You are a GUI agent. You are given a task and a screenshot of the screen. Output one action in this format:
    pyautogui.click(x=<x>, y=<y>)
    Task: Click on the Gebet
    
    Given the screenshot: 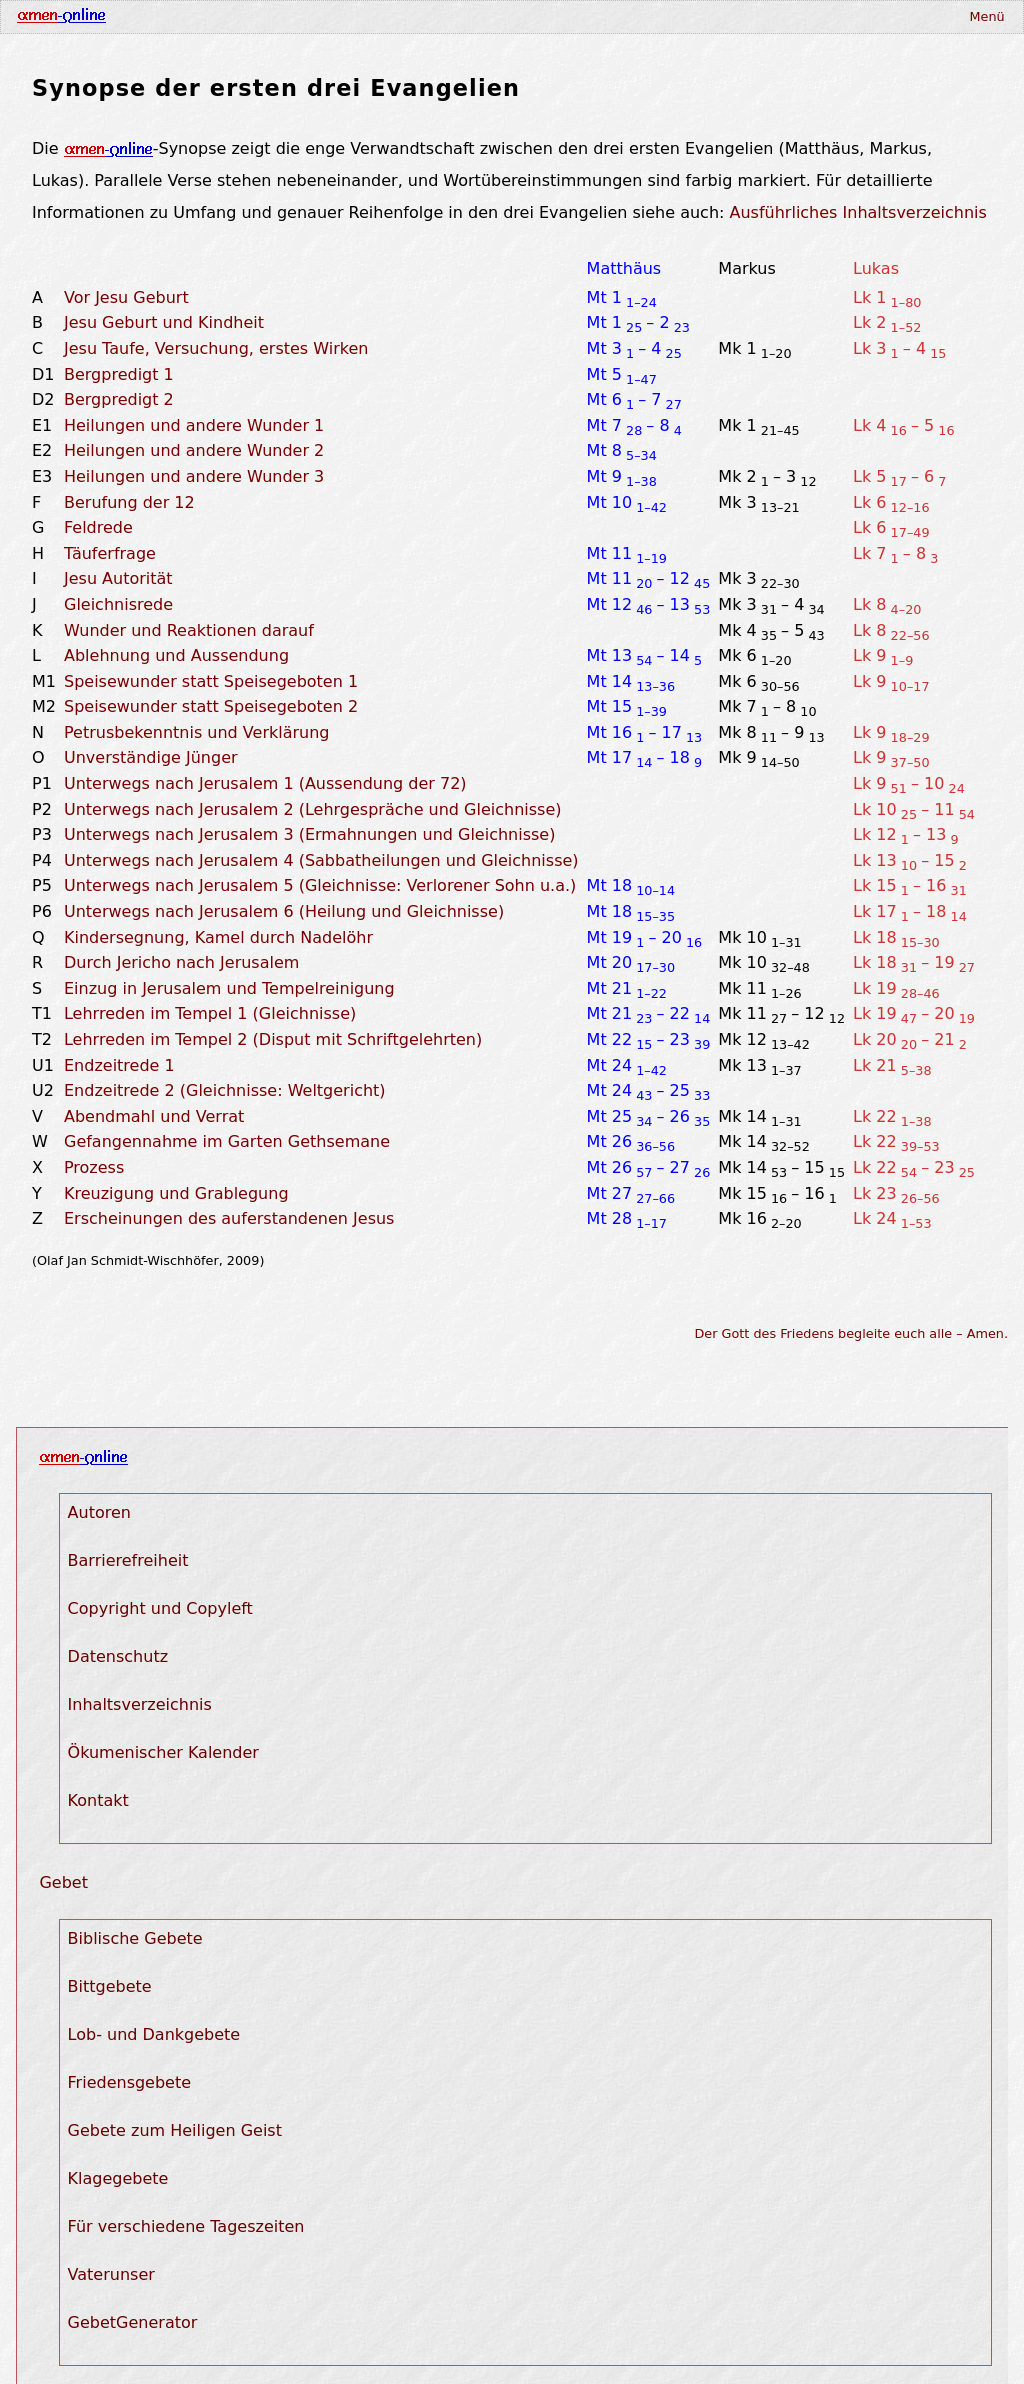 What is the action you would take?
    pyautogui.click(x=63, y=1882)
    